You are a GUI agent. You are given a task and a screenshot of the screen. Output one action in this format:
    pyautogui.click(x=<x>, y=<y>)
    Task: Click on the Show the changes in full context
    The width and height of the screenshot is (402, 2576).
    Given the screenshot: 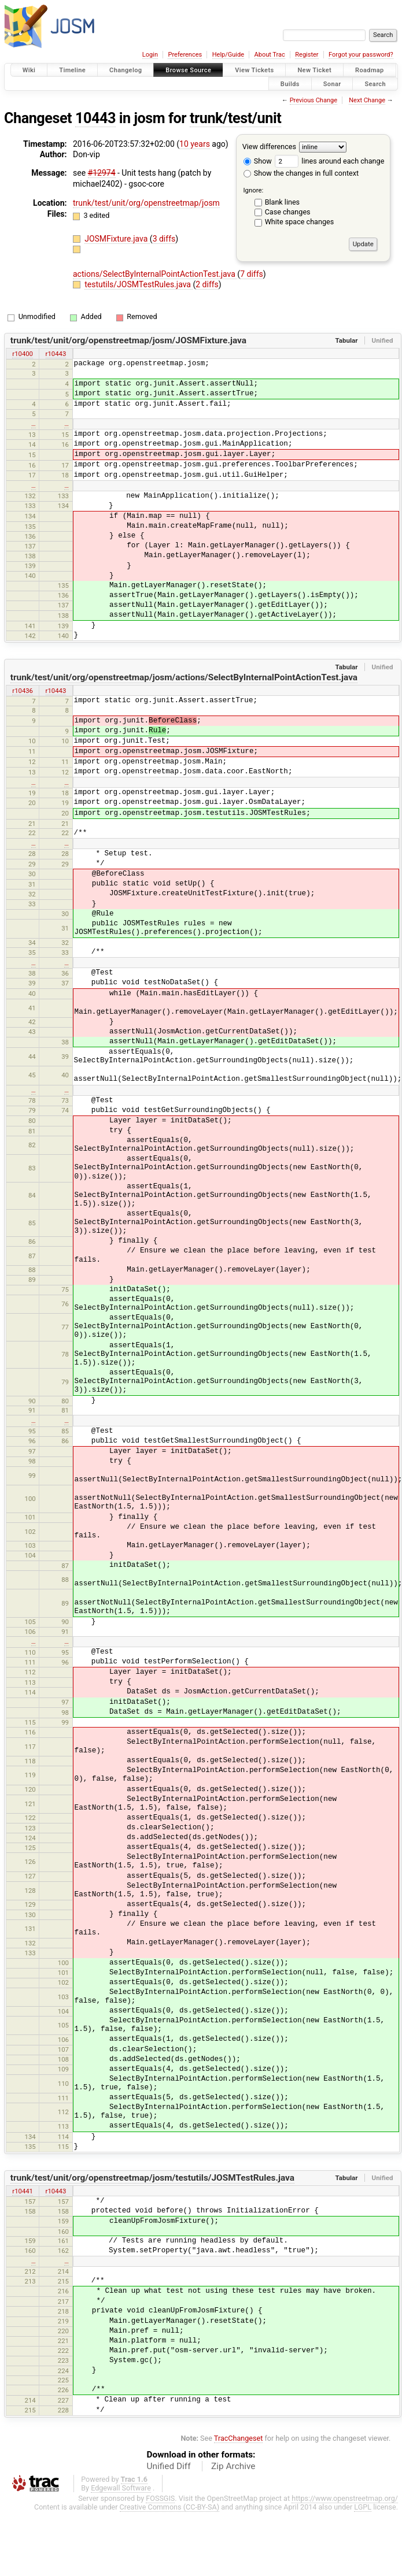 What is the action you would take?
    pyautogui.click(x=301, y=173)
    